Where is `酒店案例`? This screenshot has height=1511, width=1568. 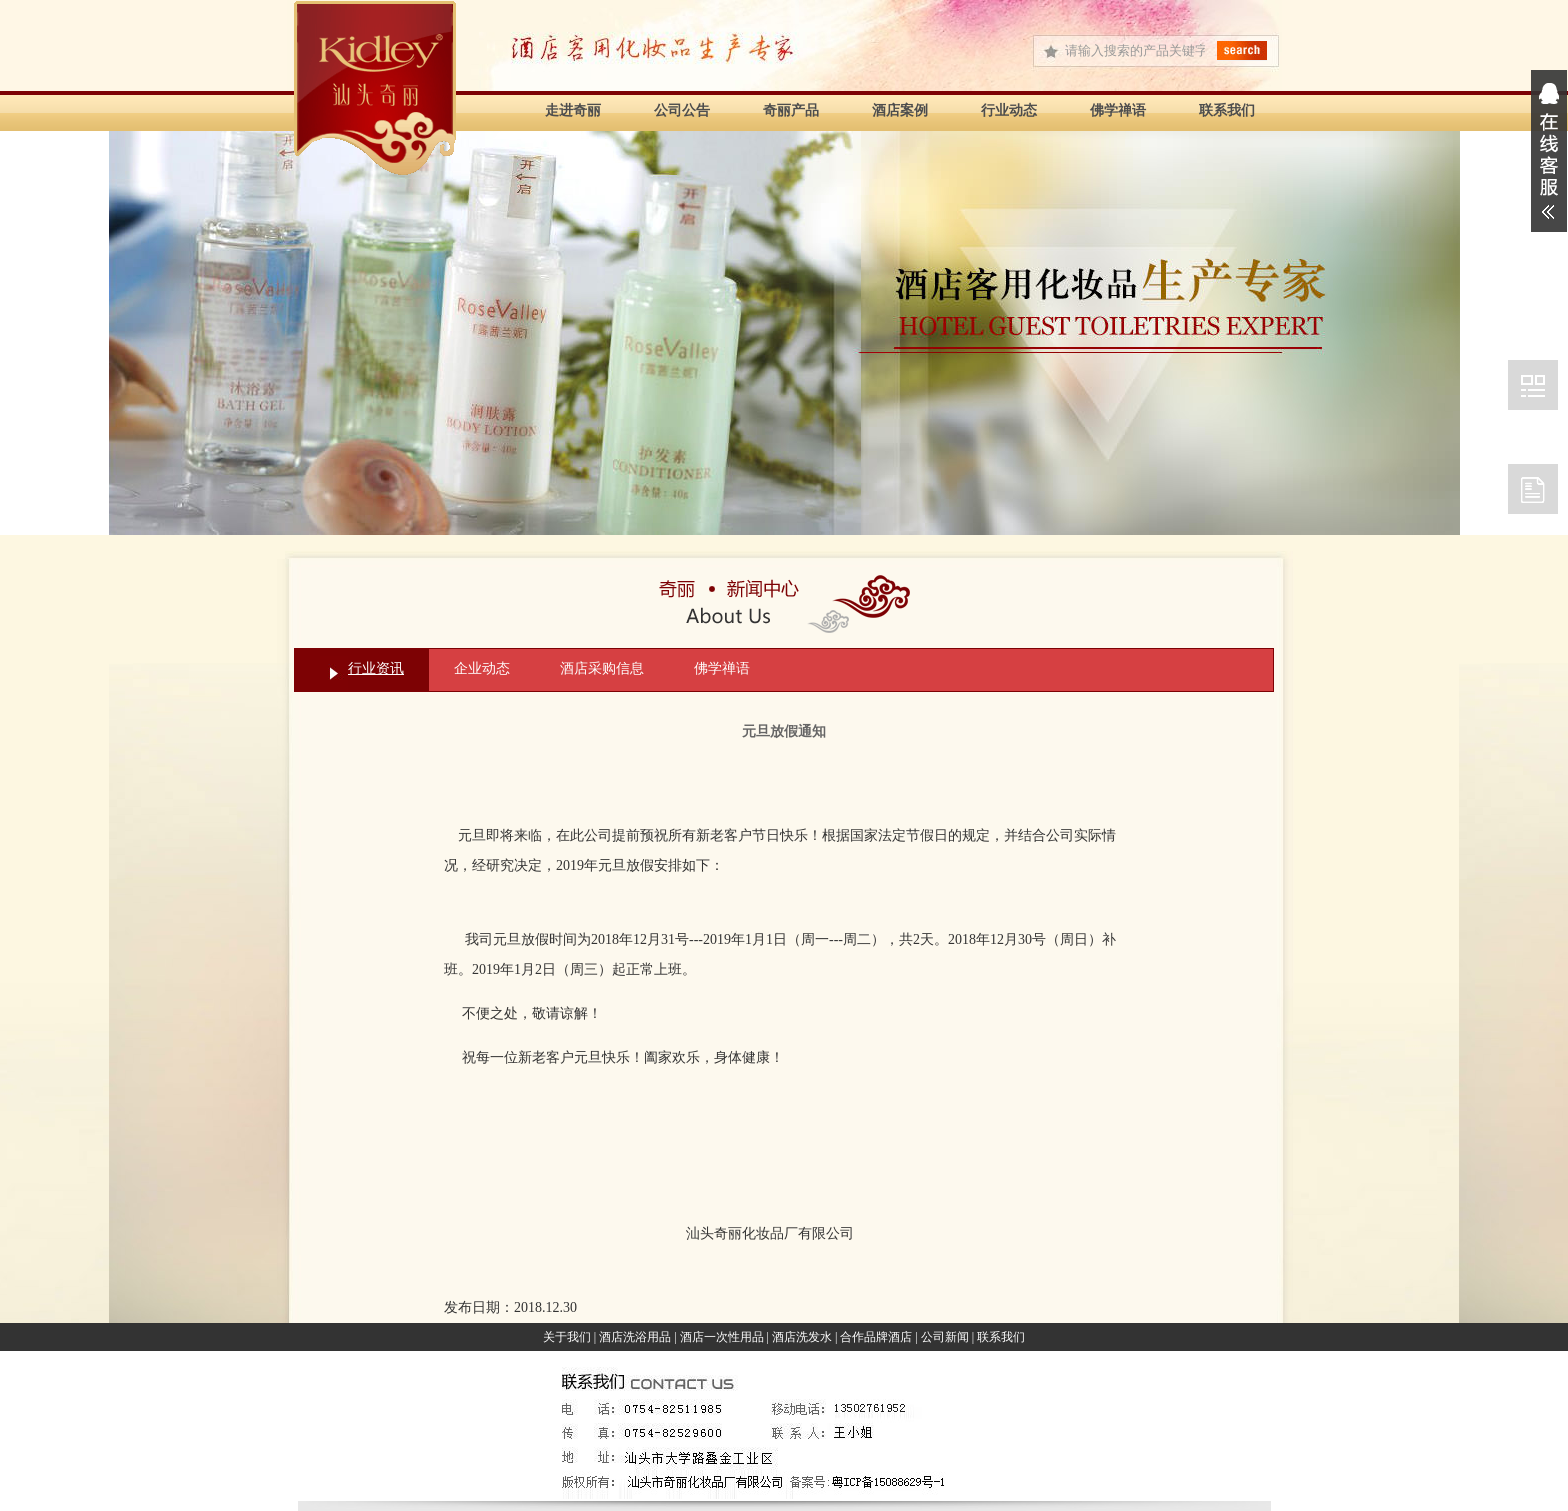 酒店案例 is located at coordinates (900, 110).